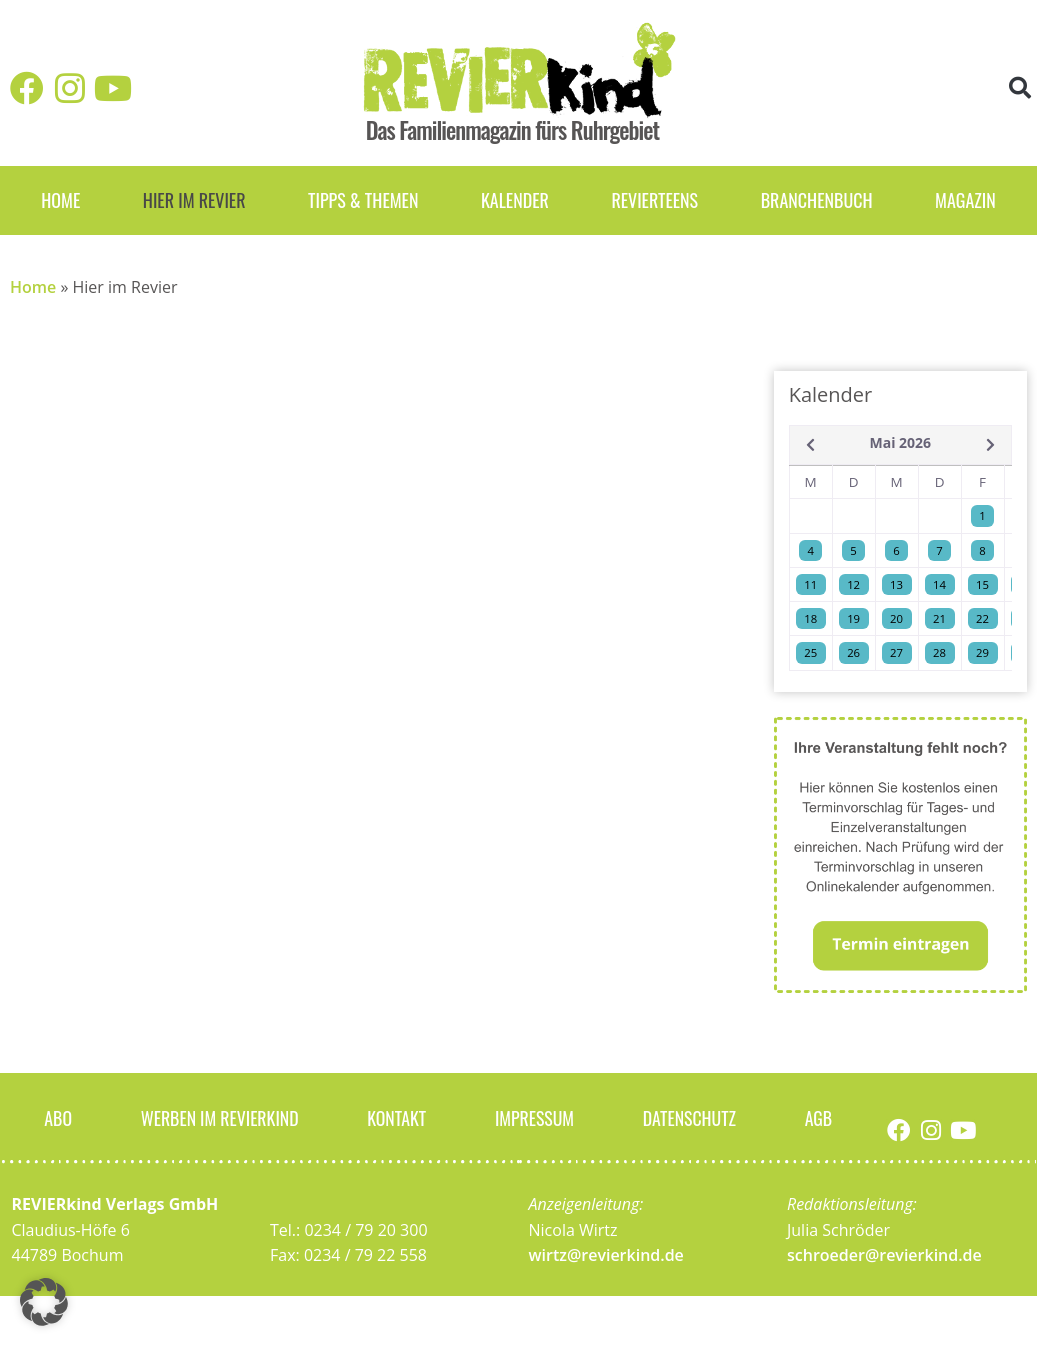 The width and height of the screenshot is (1037, 1346). I want to click on [button], so click(1020, 88).